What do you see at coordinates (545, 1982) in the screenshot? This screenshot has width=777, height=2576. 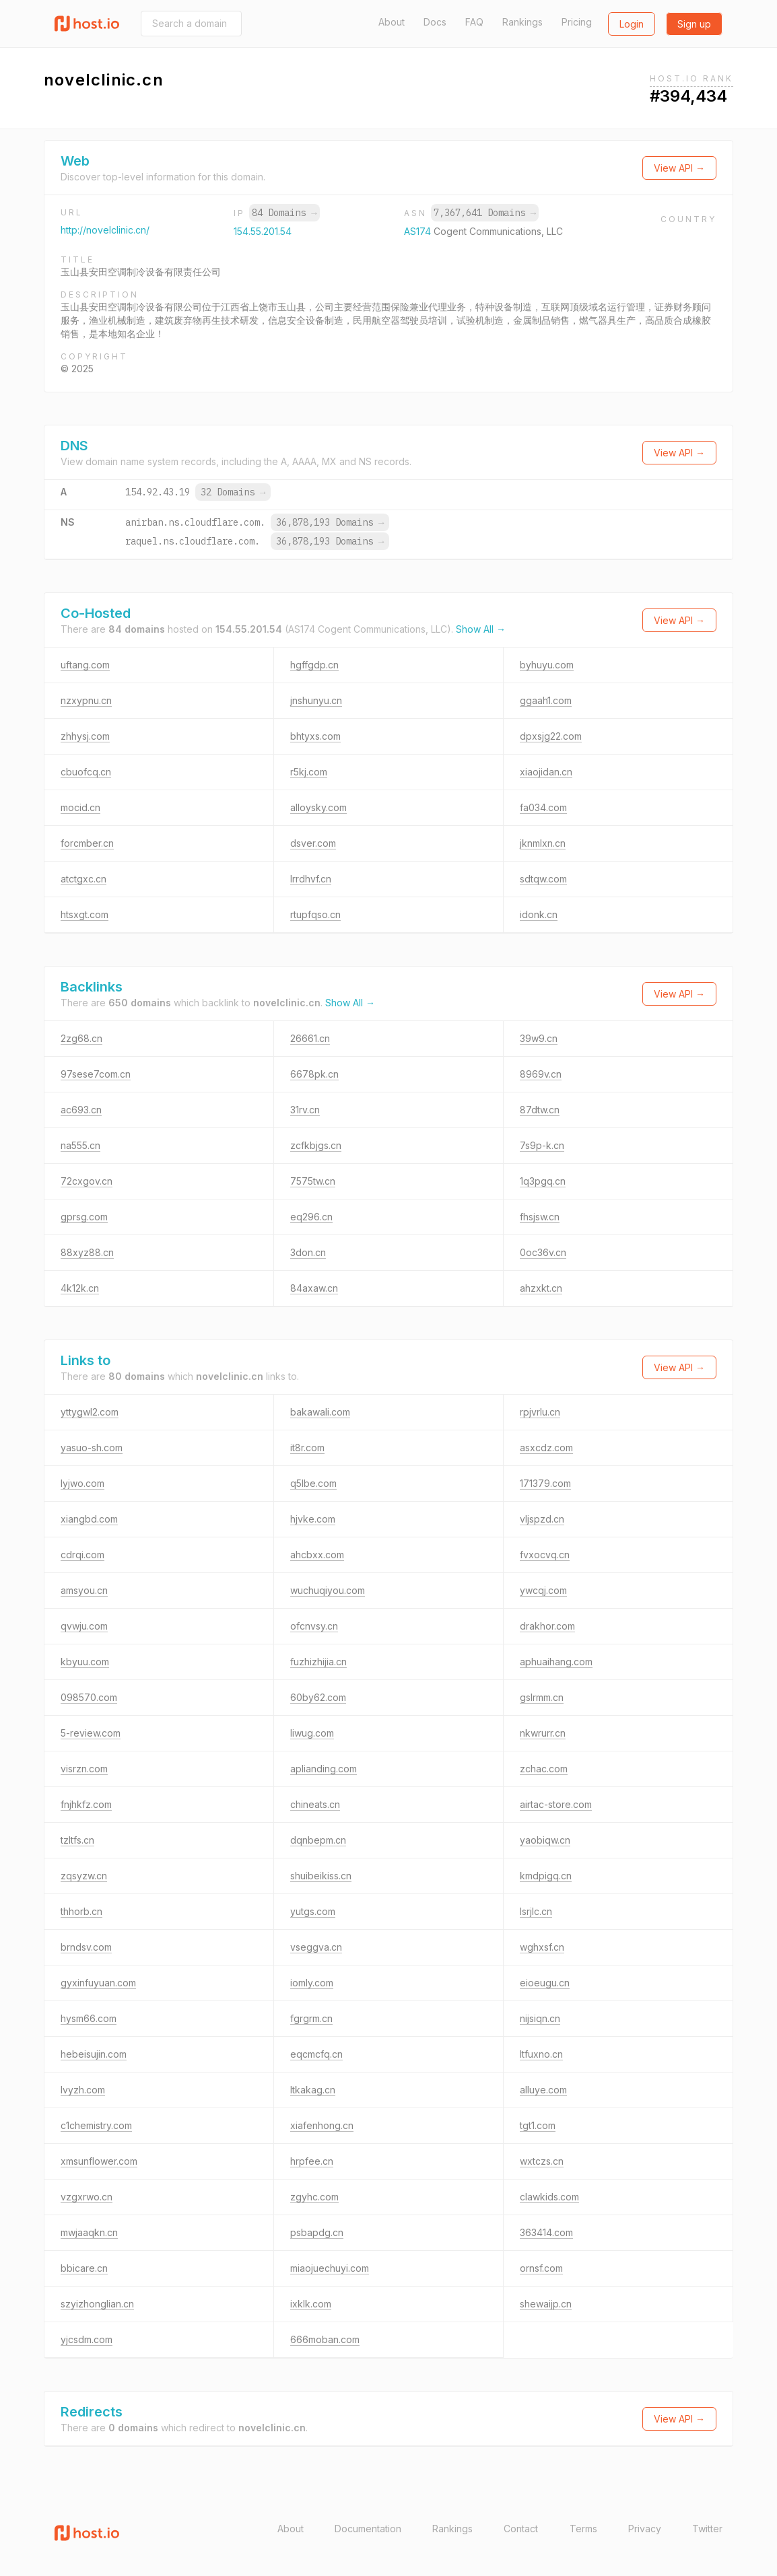 I see `eioeugu.cn` at bounding box center [545, 1982].